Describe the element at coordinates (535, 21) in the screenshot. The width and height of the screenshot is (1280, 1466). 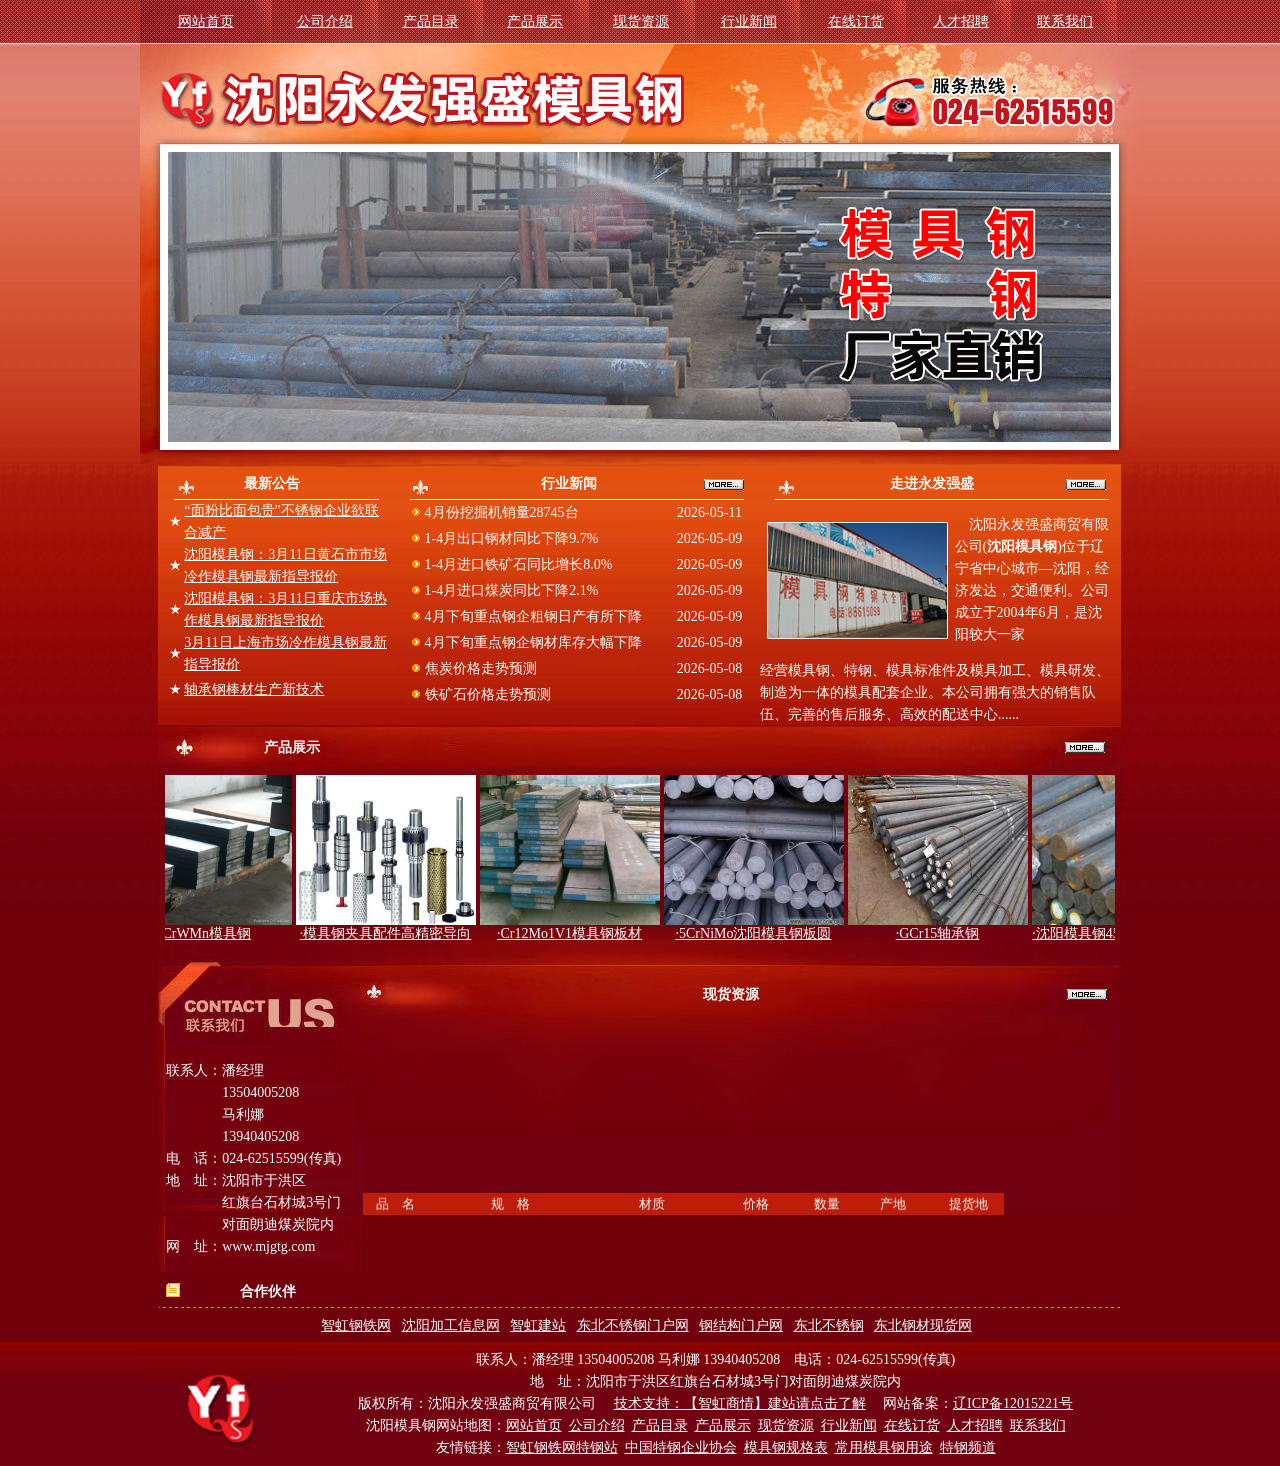
I see `产品展示` at that location.